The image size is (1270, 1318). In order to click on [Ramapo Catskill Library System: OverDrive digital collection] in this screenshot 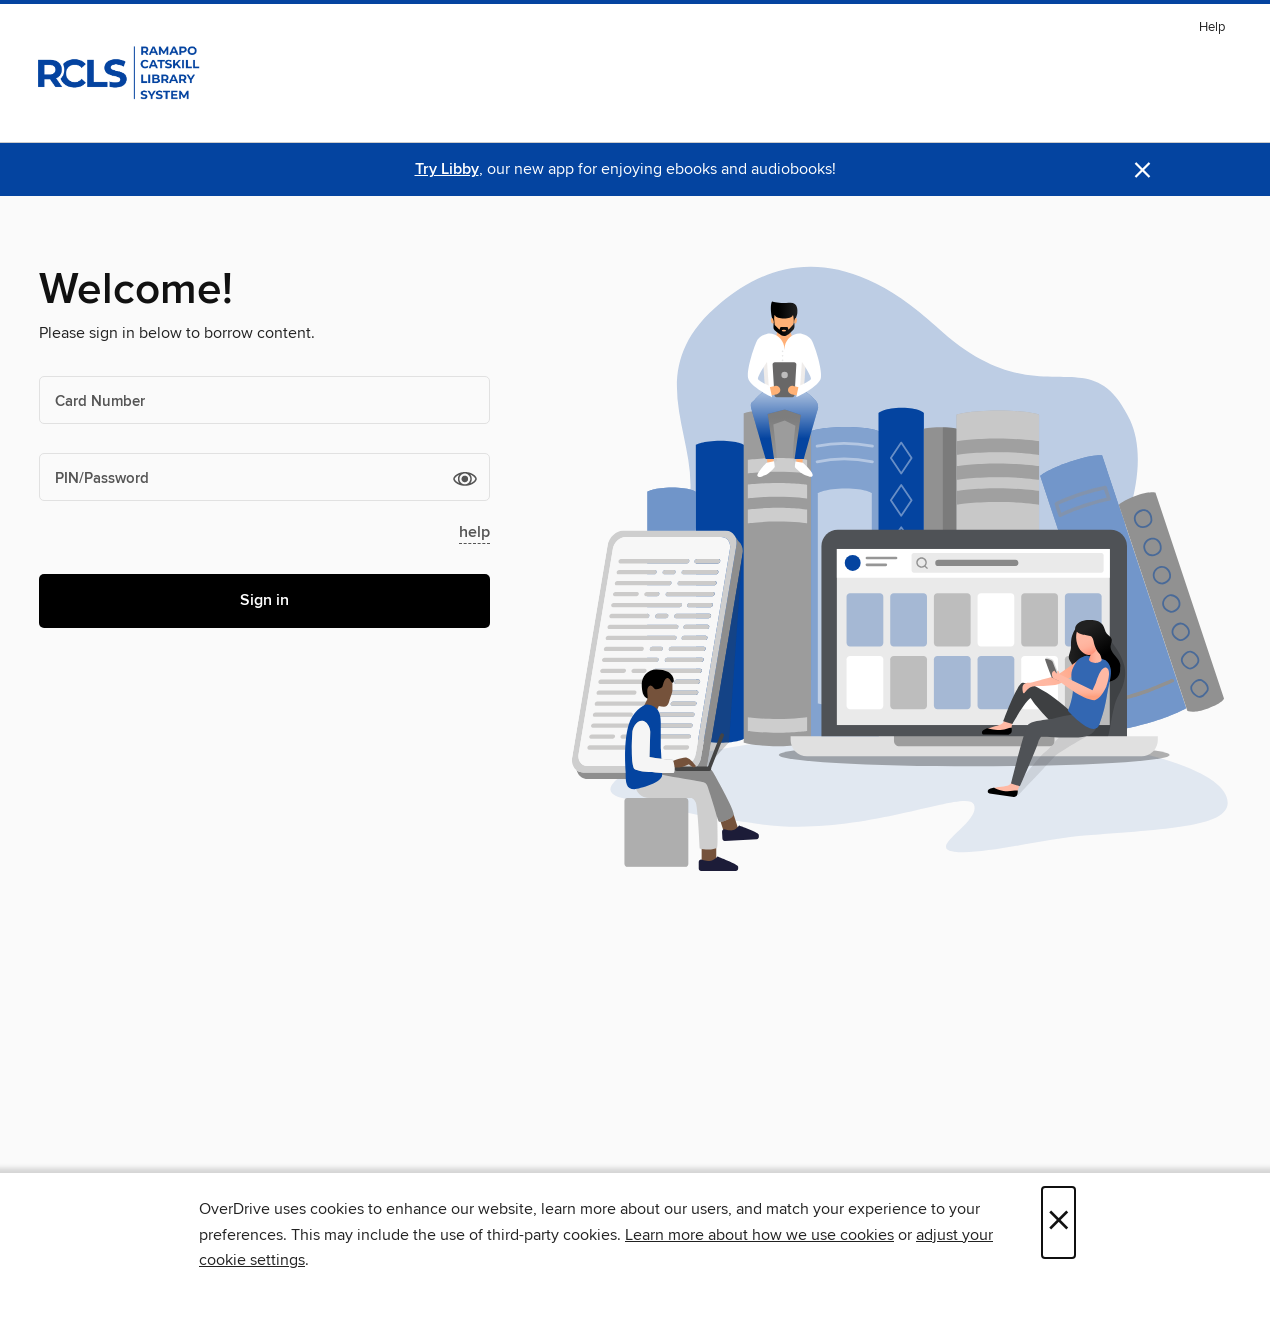, I will do `click(116, 69)`.